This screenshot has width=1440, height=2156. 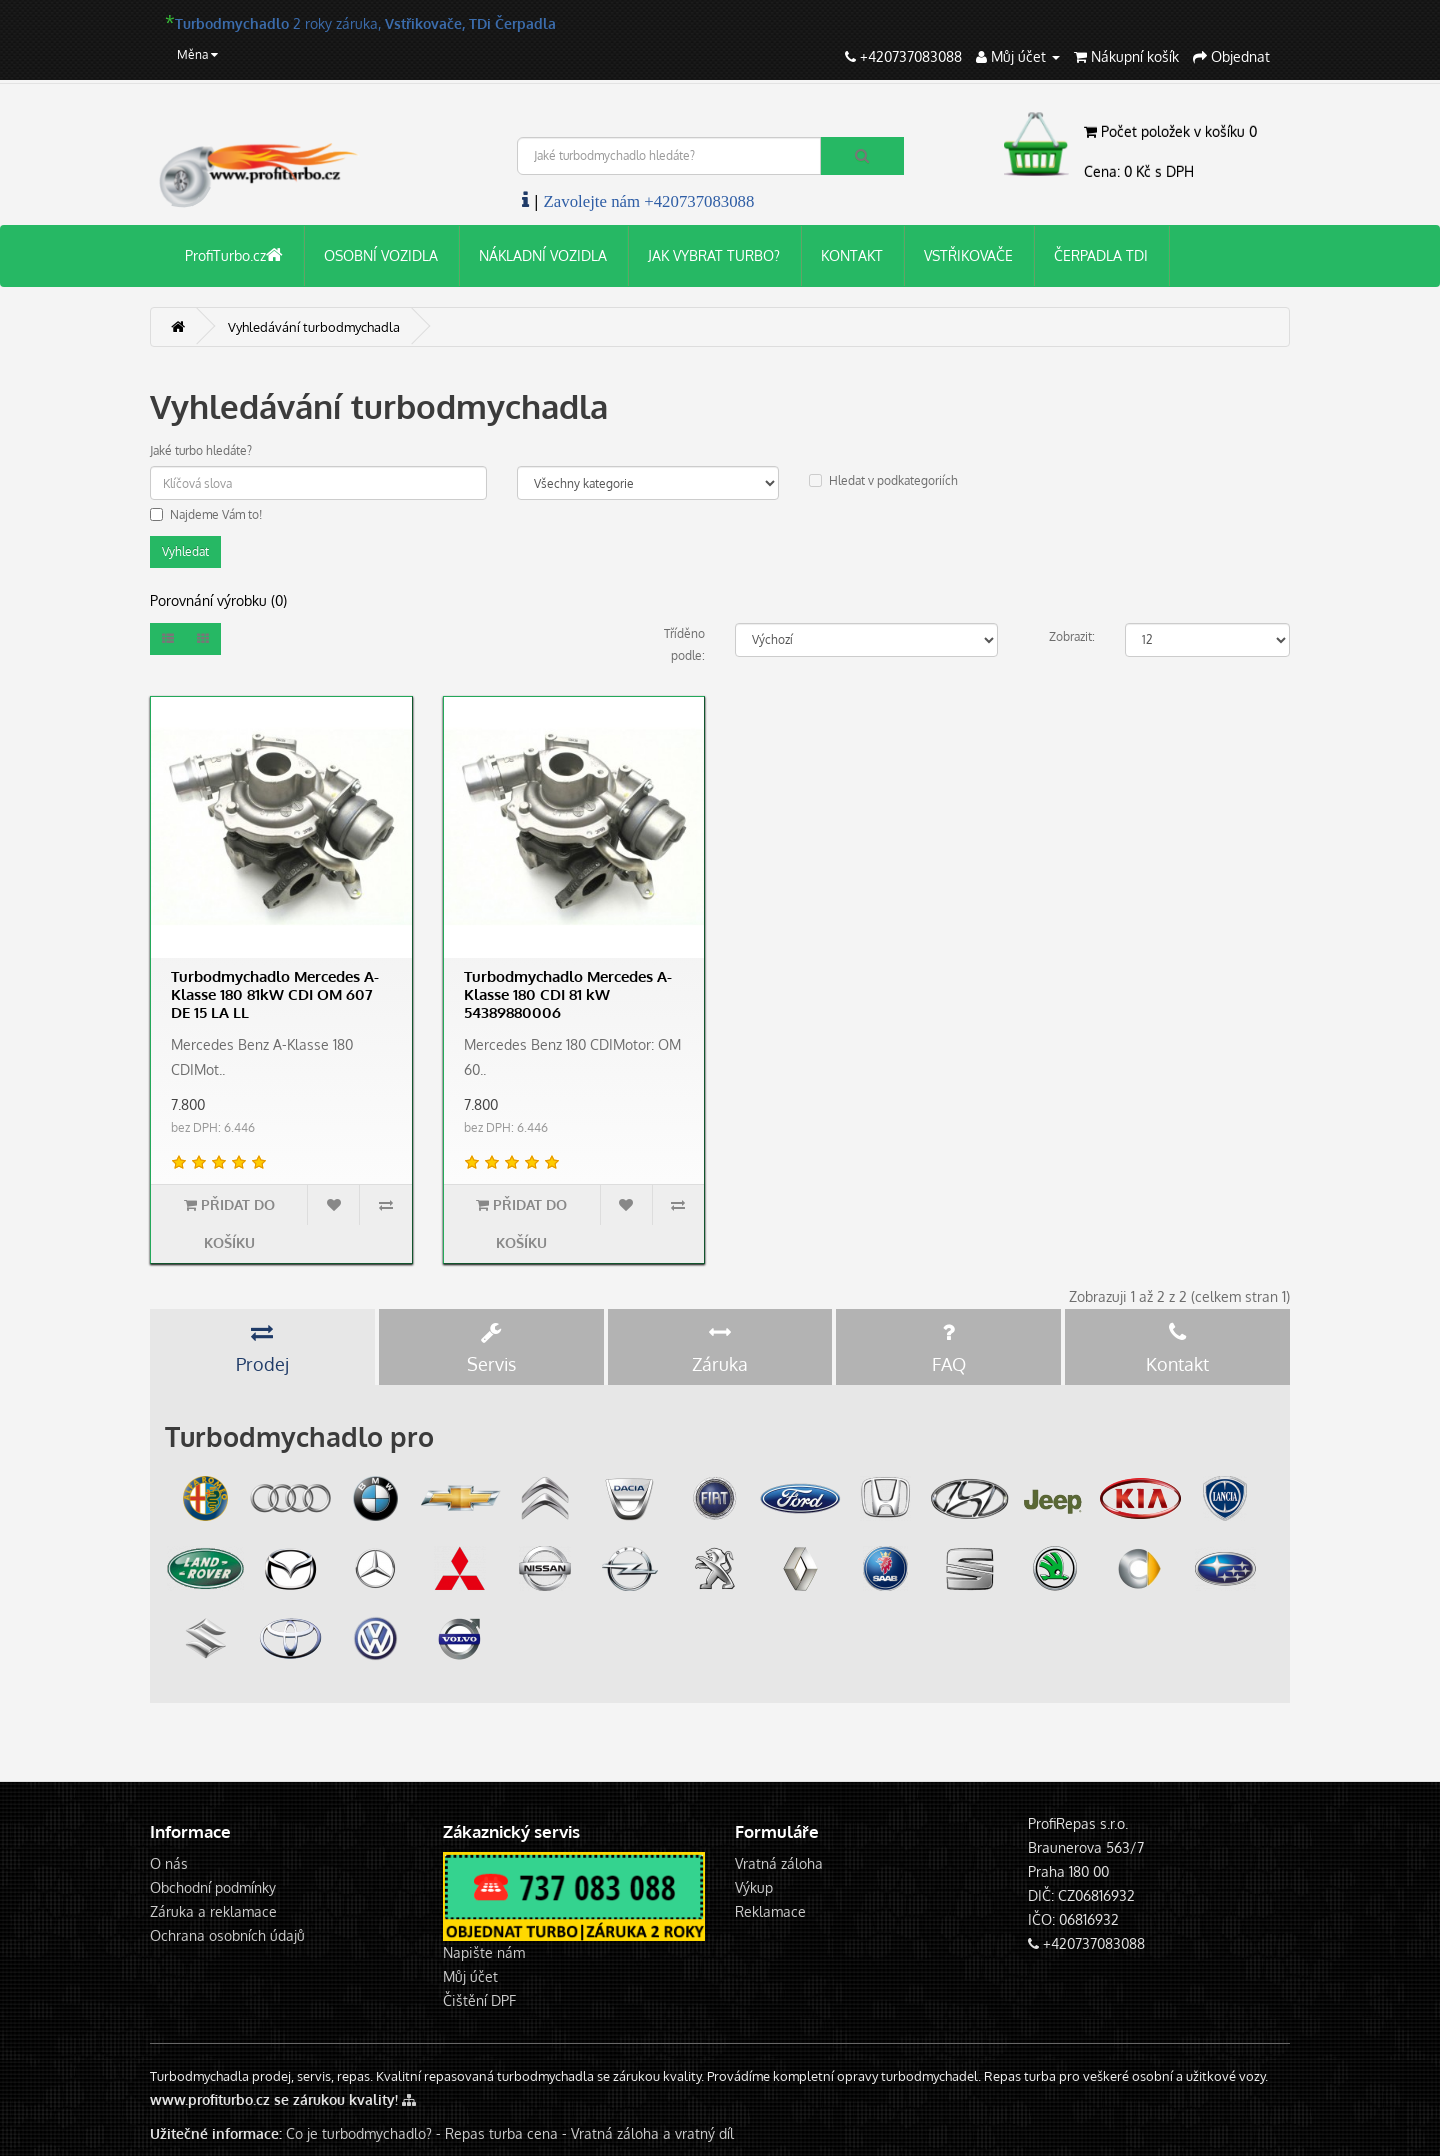 I want to click on Najdeme Vám to!, so click(x=206, y=514).